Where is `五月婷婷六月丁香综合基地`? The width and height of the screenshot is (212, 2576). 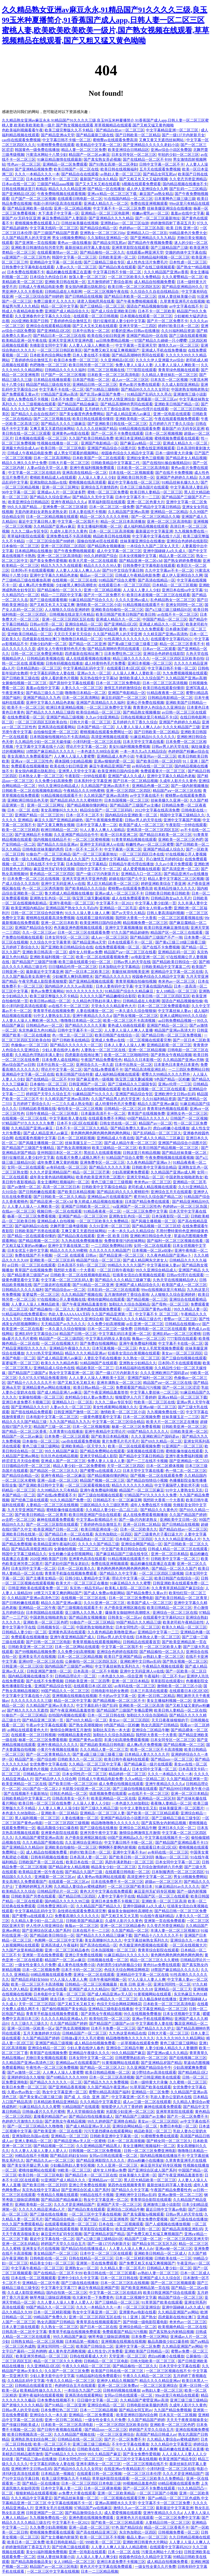 五月婷婷六月丁香综合基地 is located at coordinates (107, 409).